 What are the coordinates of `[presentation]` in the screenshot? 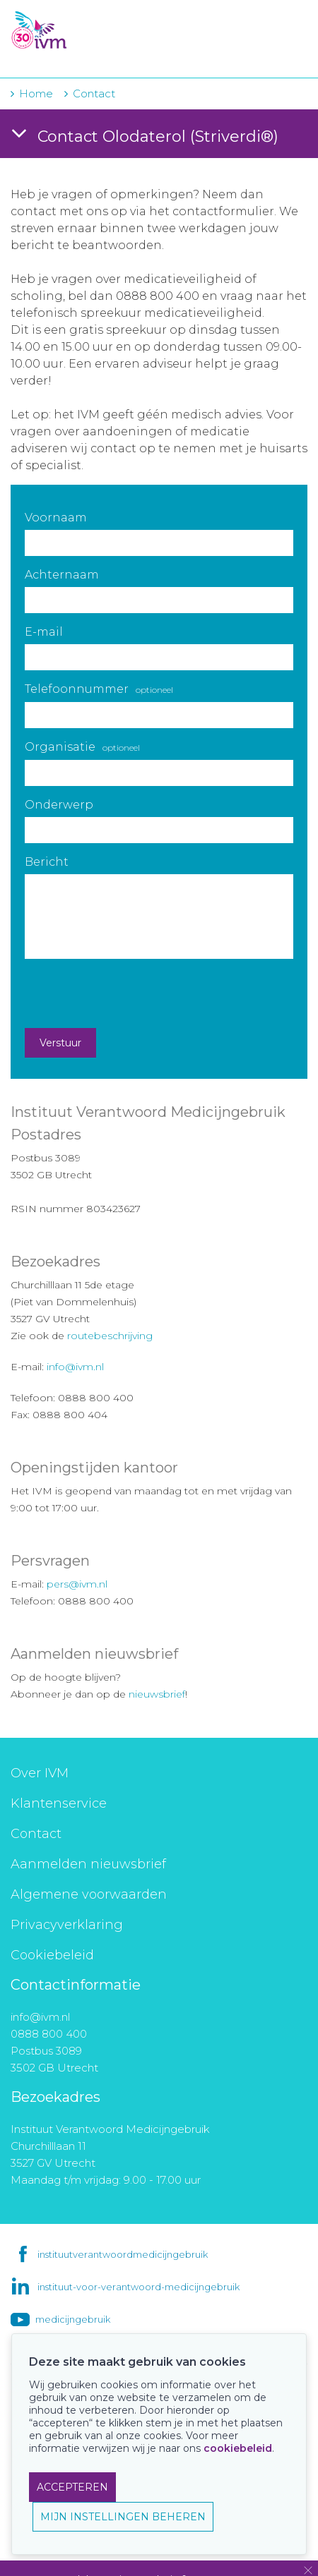 It's located at (132, 993).